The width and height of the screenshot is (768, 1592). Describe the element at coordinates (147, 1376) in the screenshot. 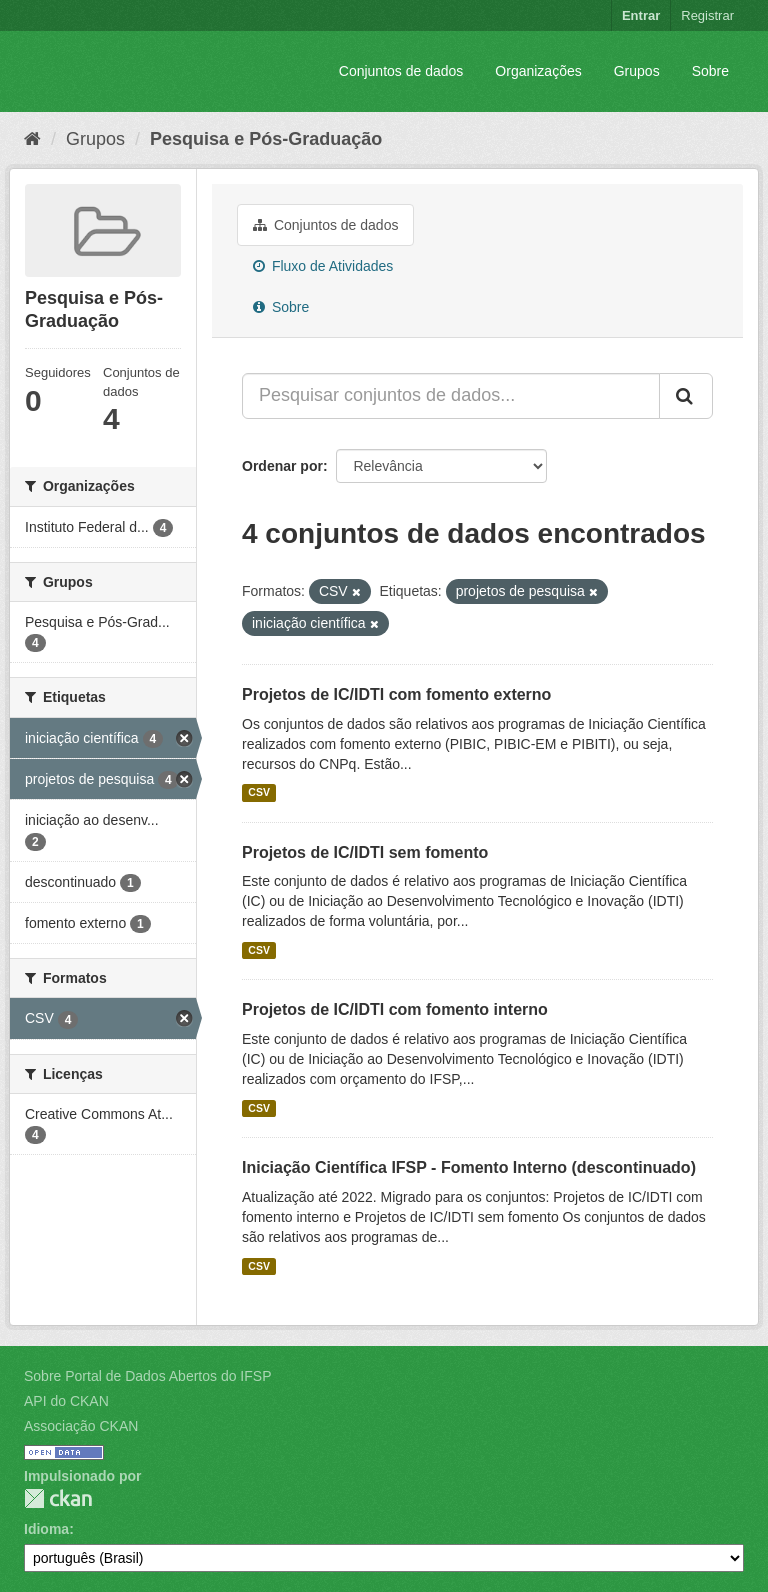

I see `Sobre Portal de Dados Abertos do IFSP` at that location.